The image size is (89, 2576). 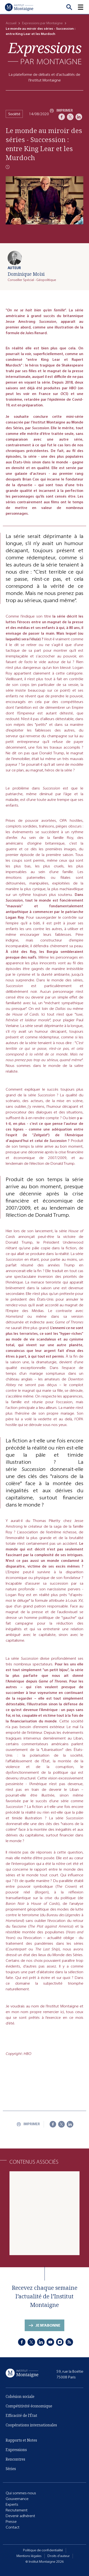 I want to click on Droits d'auteur, so click(x=58, y=2556).